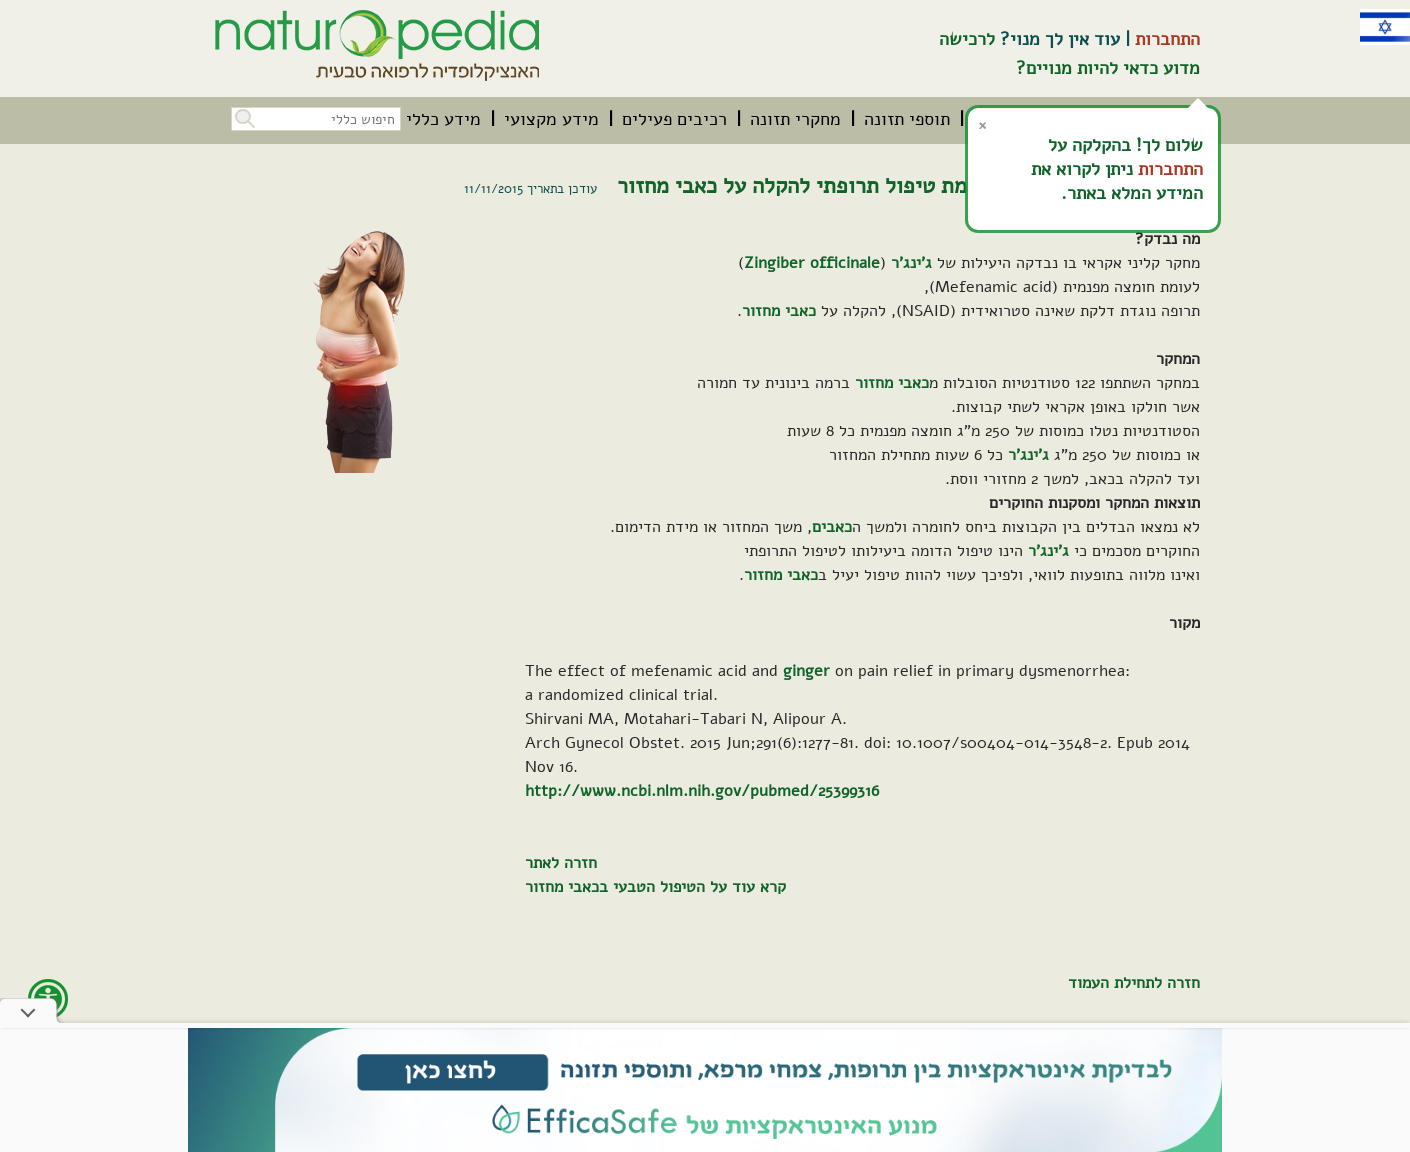 Image resolution: width=1410 pixels, height=1152 pixels. Describe the element at coordinates (551, 119) in the screenshot. I see `מידע מקצועי` at that location.